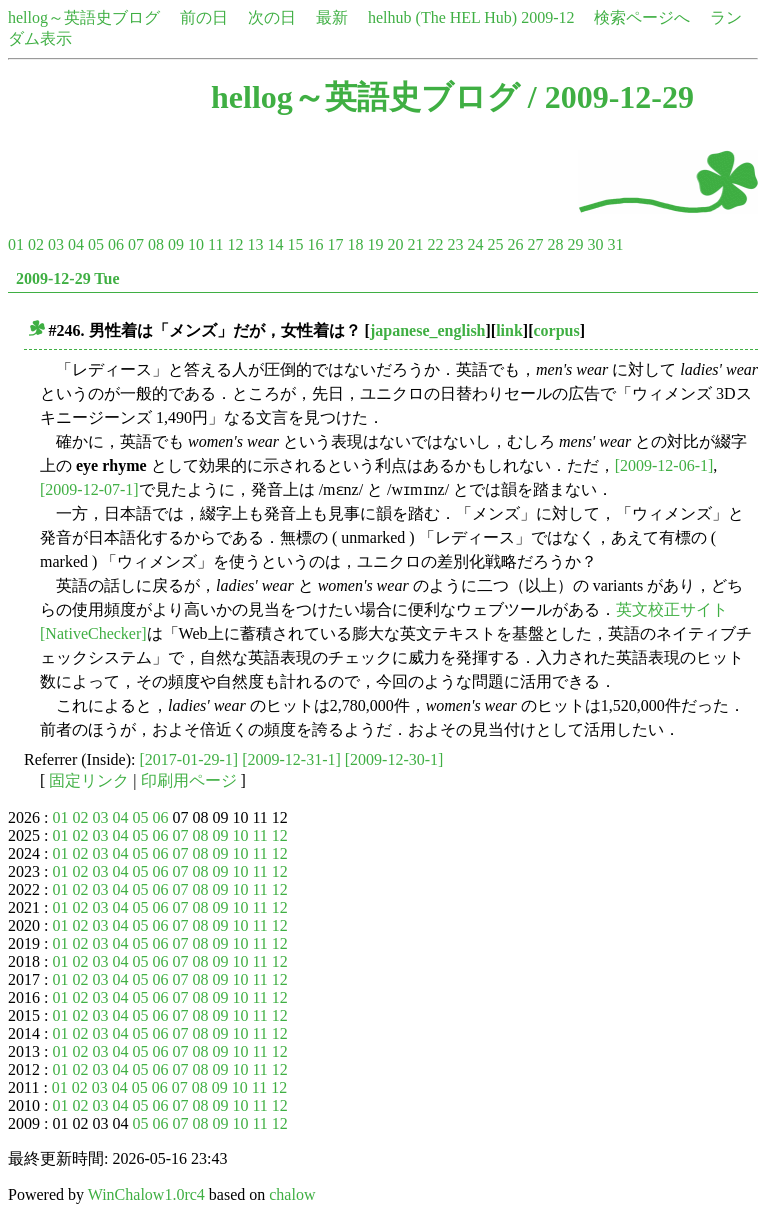 The image size is (758, 1220). I want to click on 26, so click(515, 244).